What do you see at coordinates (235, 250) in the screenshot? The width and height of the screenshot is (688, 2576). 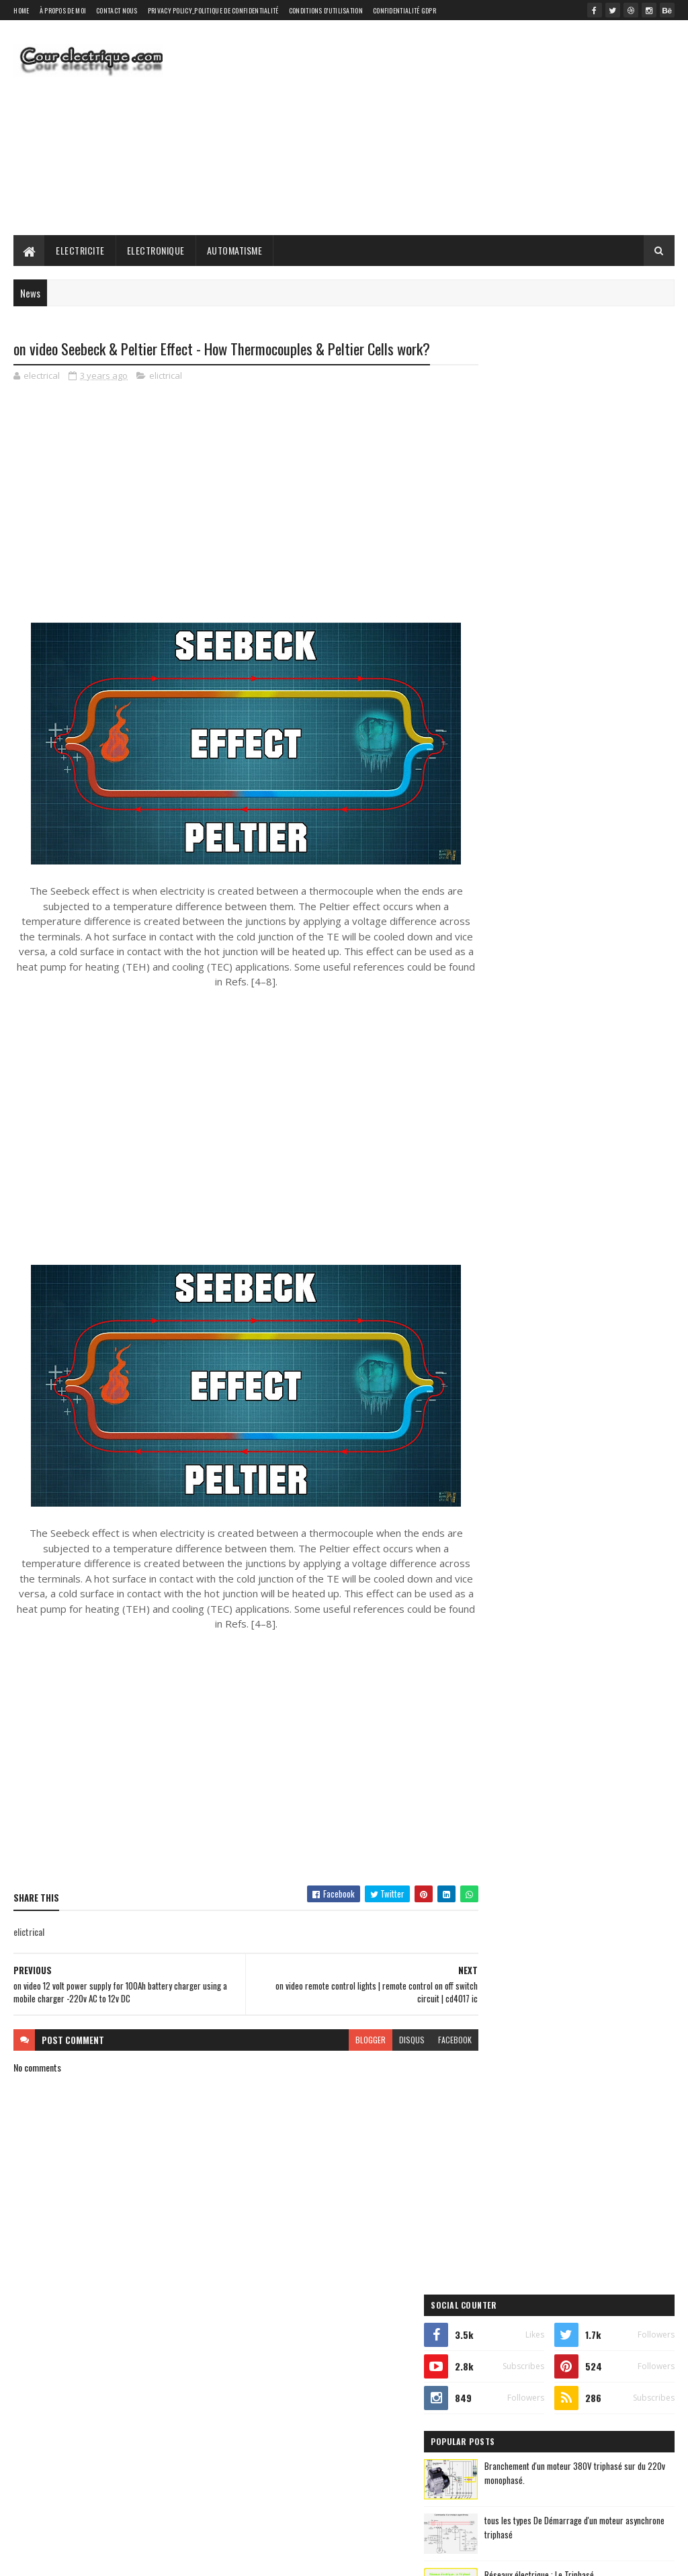 I see `Automatisme` at bounding box center [235, 250].